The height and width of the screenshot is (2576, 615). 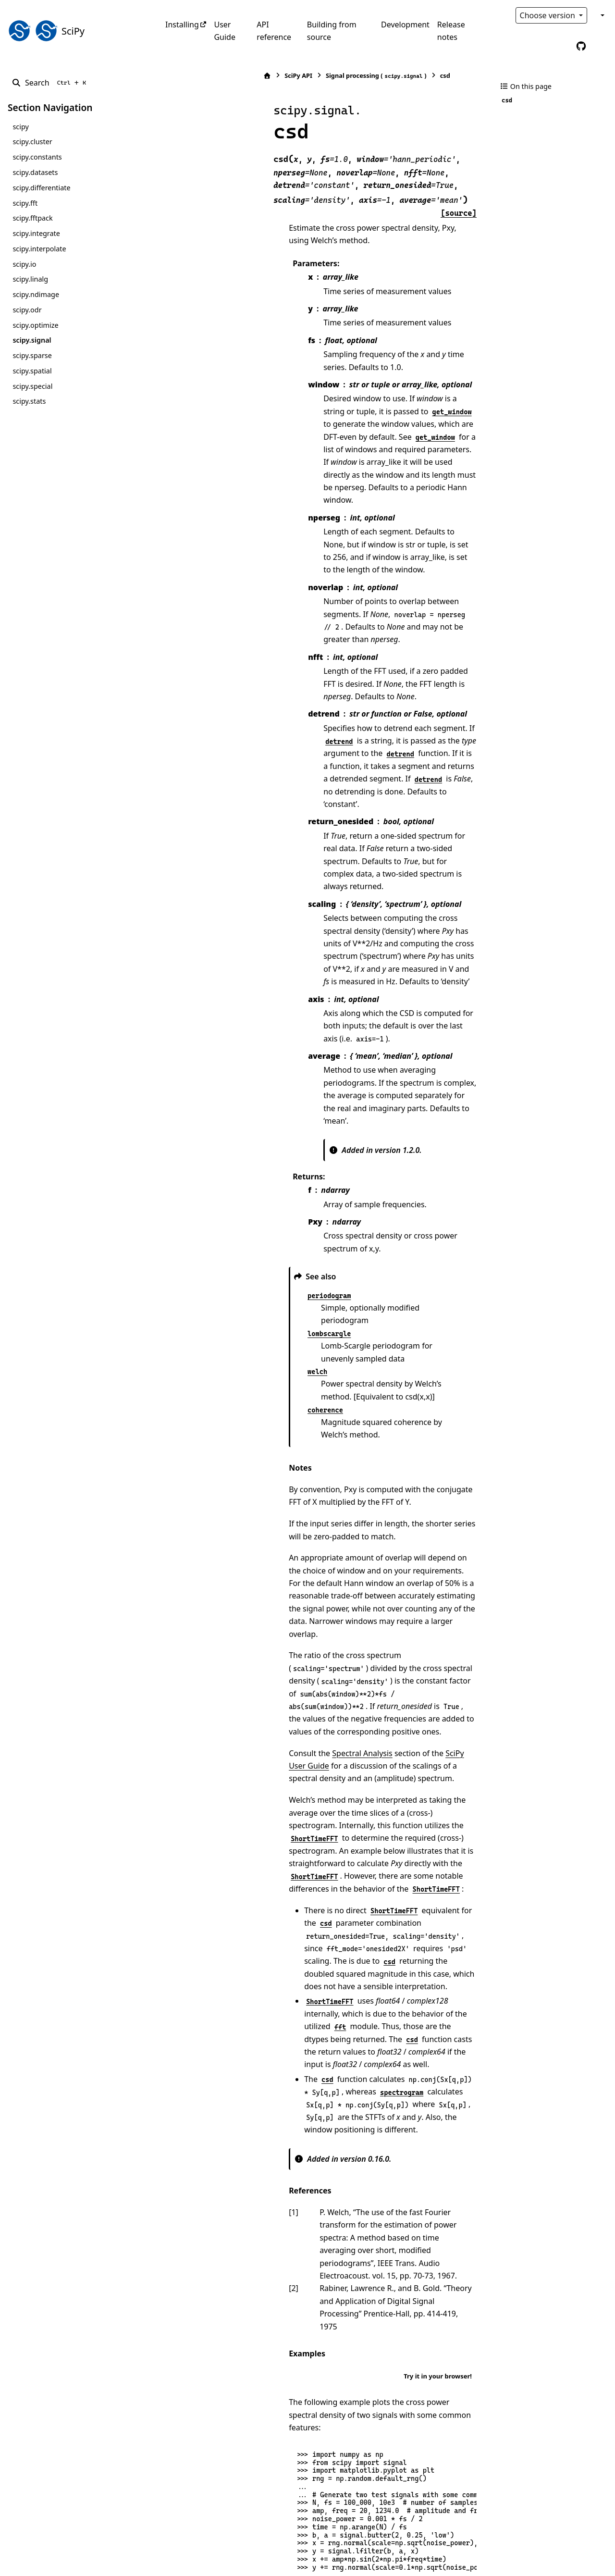 What do you see at coordinates (32, 386) in the screenshot?
I see `scipy.special` at bounding box center [32, 386].